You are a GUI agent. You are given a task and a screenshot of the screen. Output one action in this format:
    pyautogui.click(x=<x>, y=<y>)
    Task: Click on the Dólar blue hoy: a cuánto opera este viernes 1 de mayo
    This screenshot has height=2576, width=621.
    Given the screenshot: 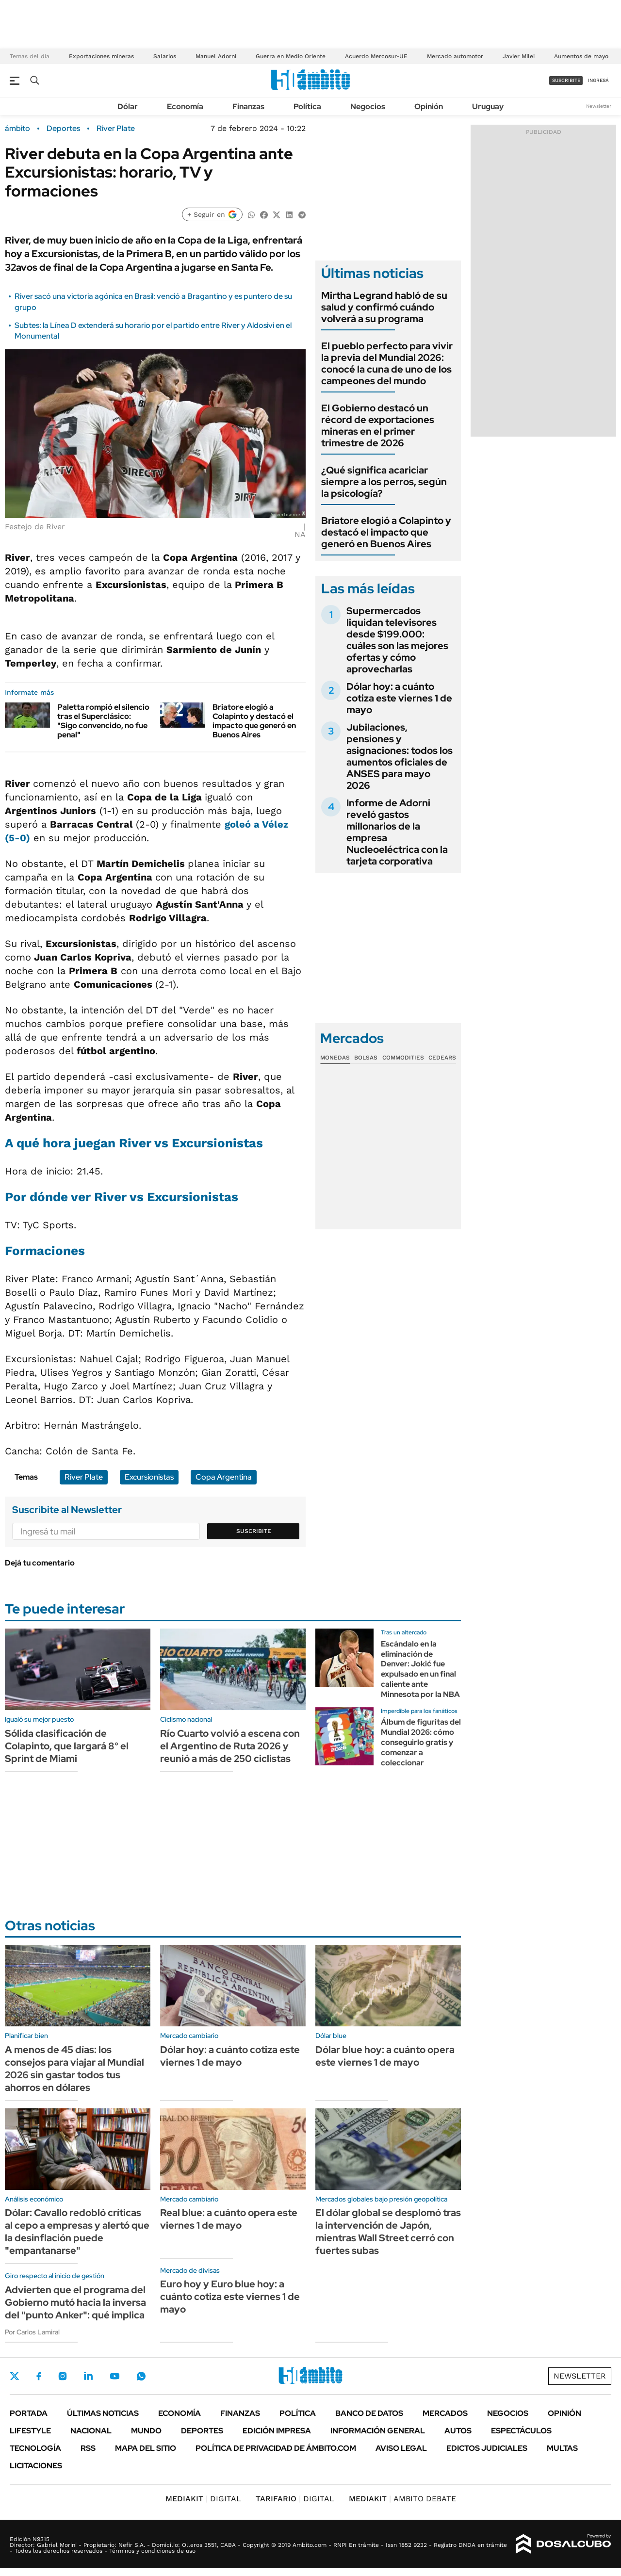 What is the action you would take?
    pyautogui.click(x=385, y=2056)
    